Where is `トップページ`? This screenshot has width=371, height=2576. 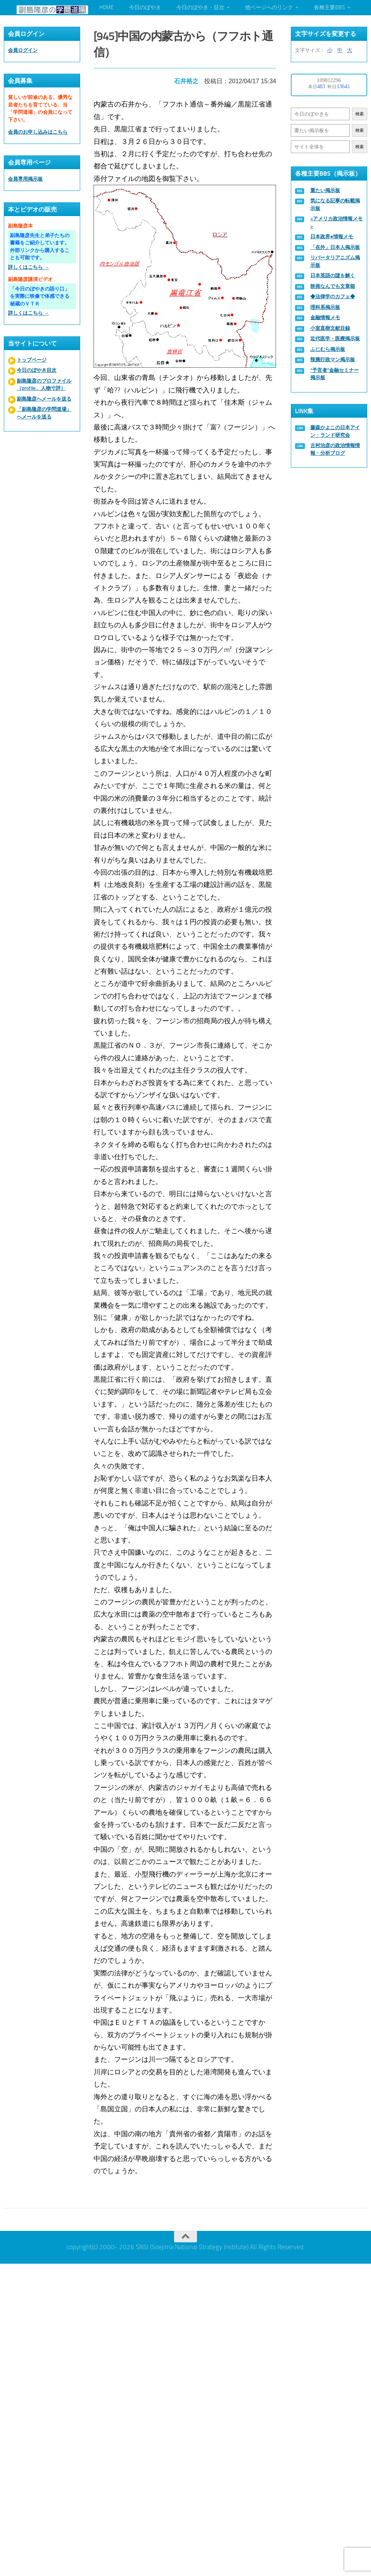 トップページ is located at coordinates (32, 360).